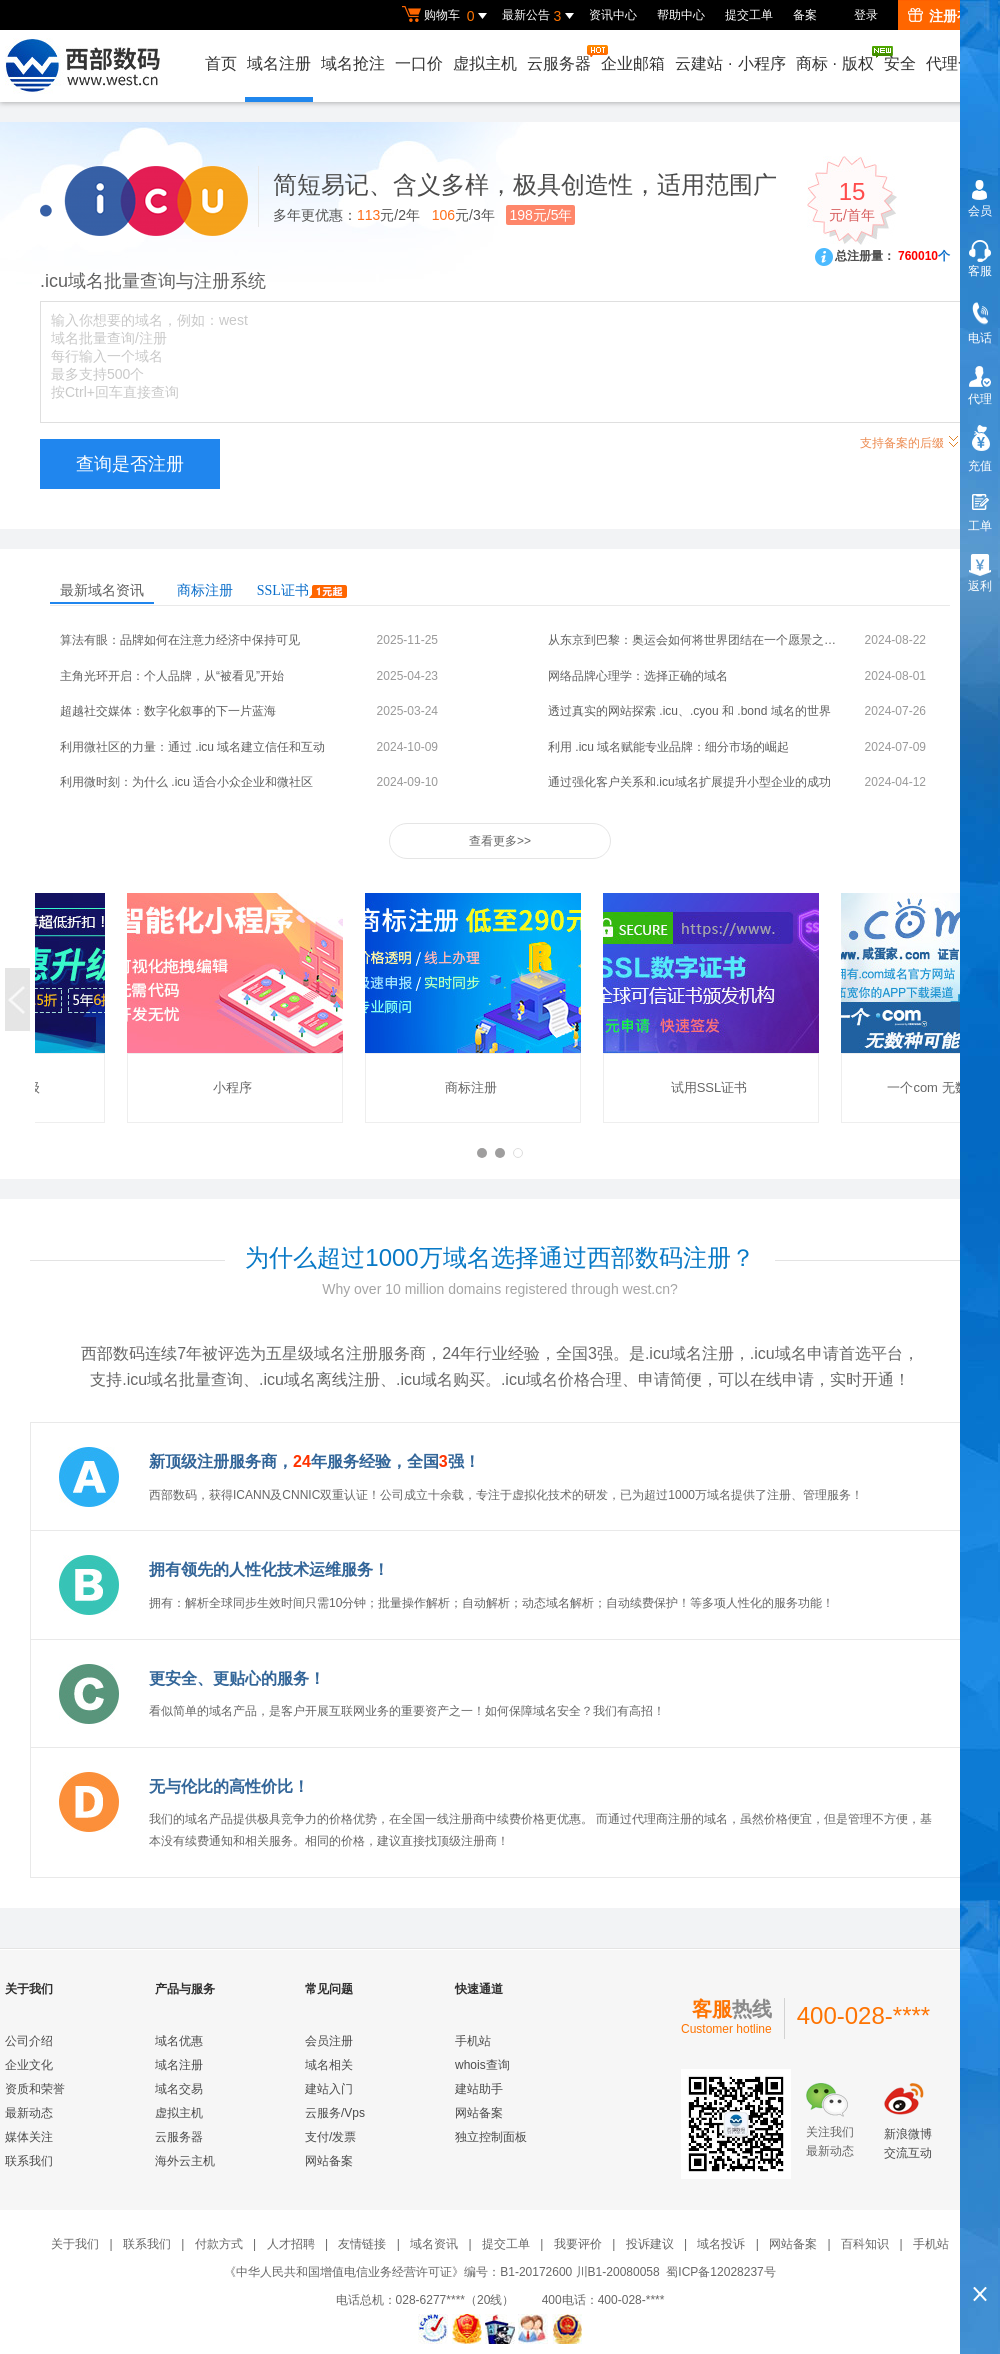 The width and height of the screenshot is (1000, 2354). Describe the element at coordinates (500, 841) in the screenshot. I see `查看更多>>` at that location.